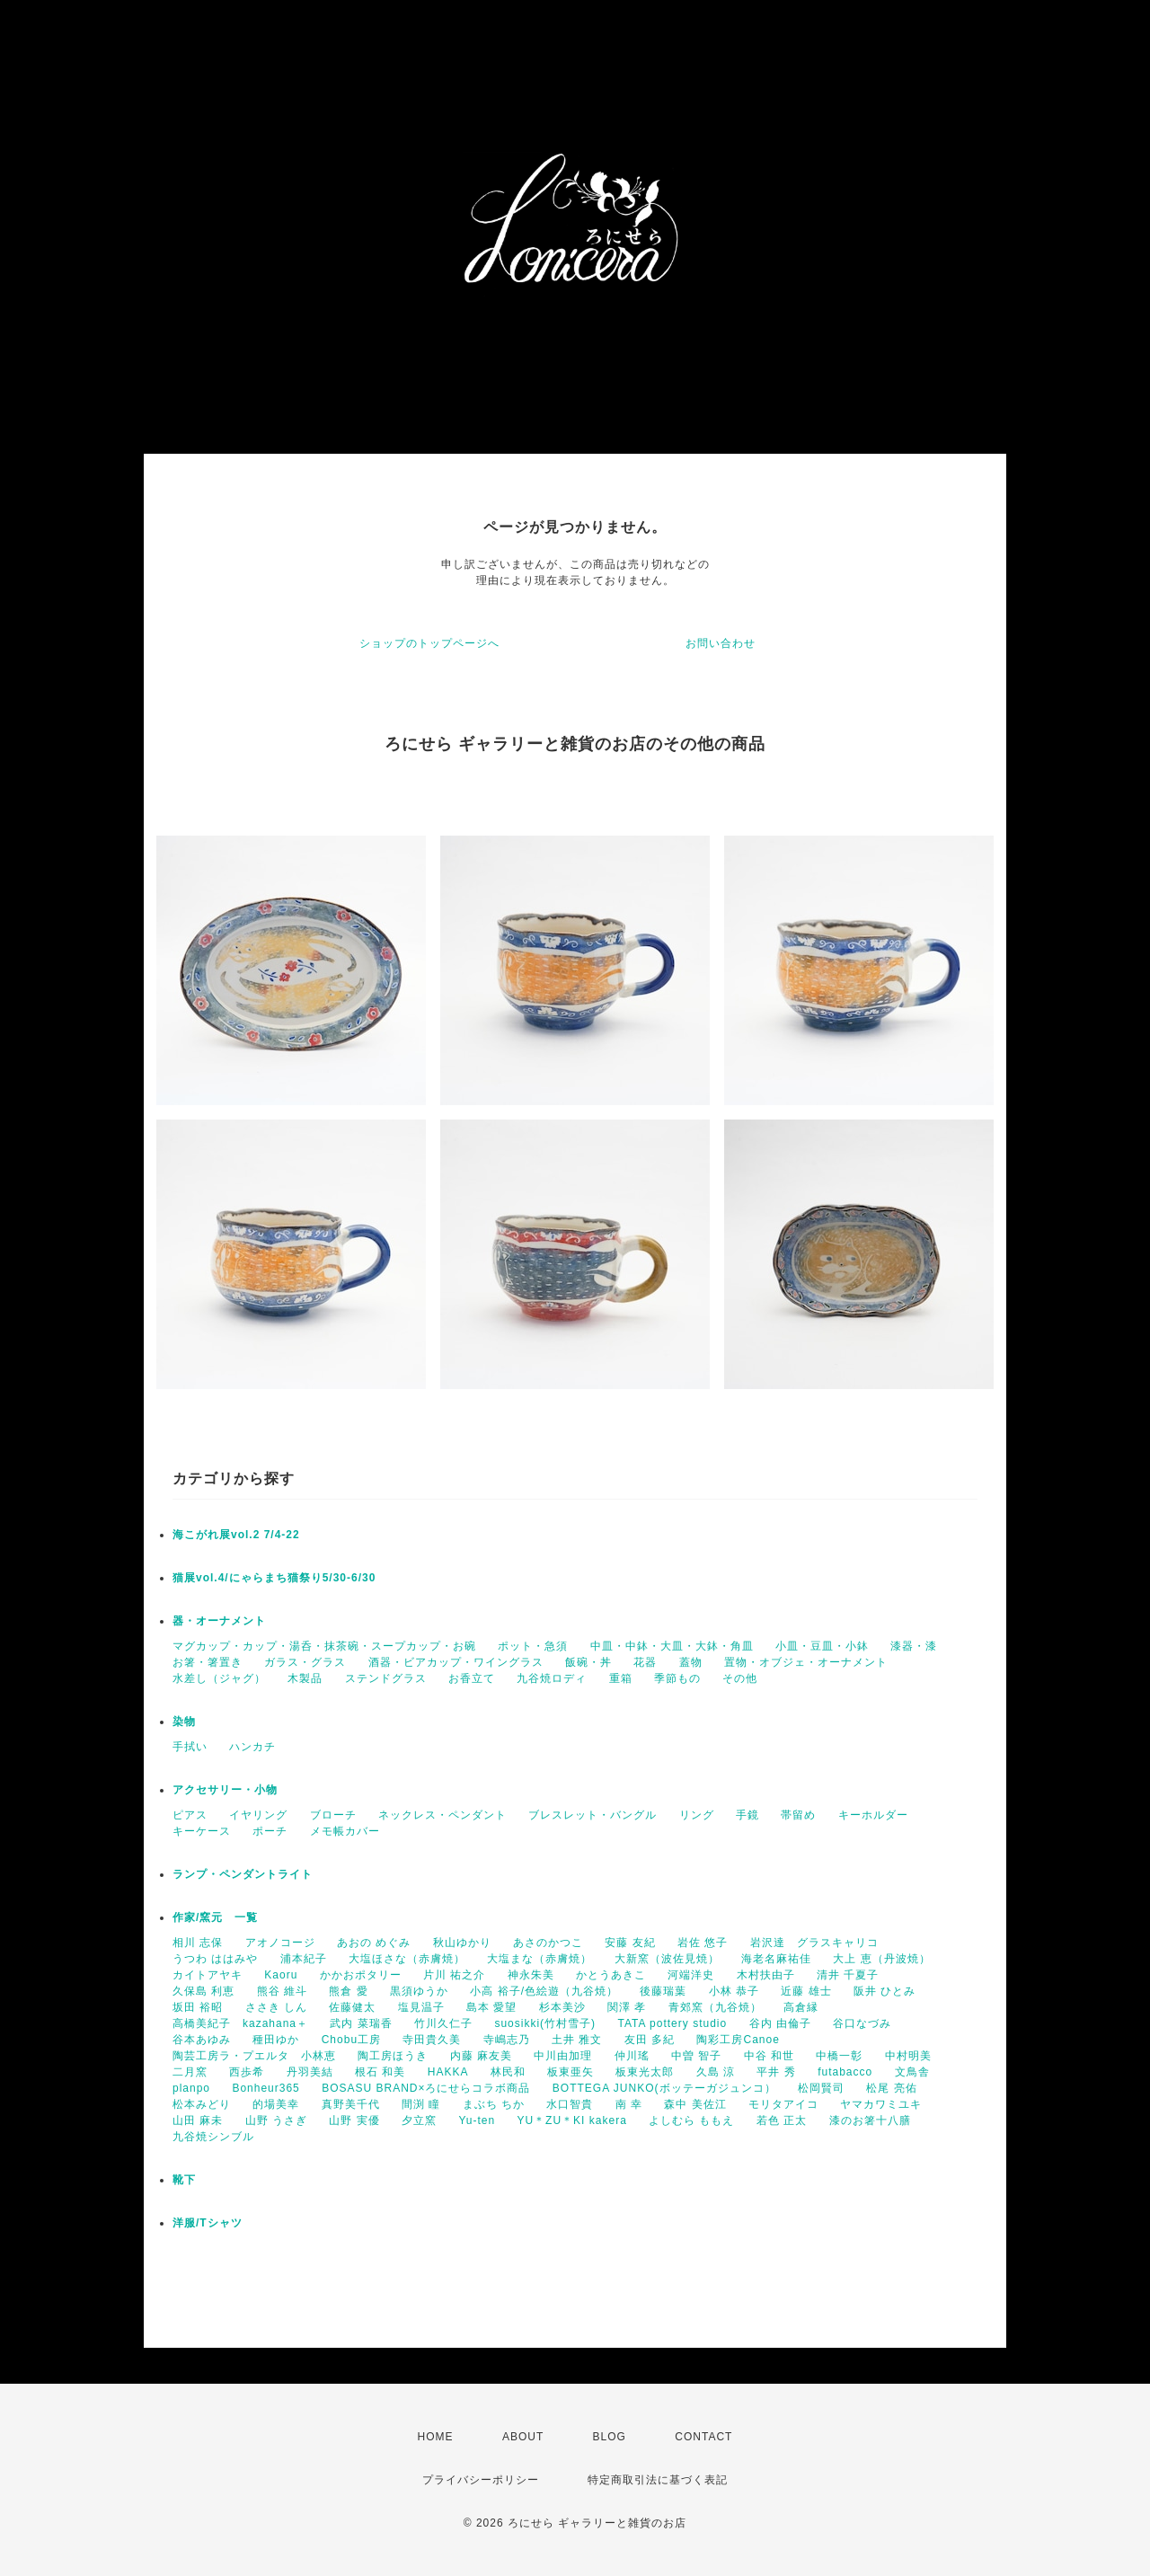 The image size is (1150, 2576). Describe the element at coordinates (197, 1942) in the screenshot. I see `相川 志保` at that location.